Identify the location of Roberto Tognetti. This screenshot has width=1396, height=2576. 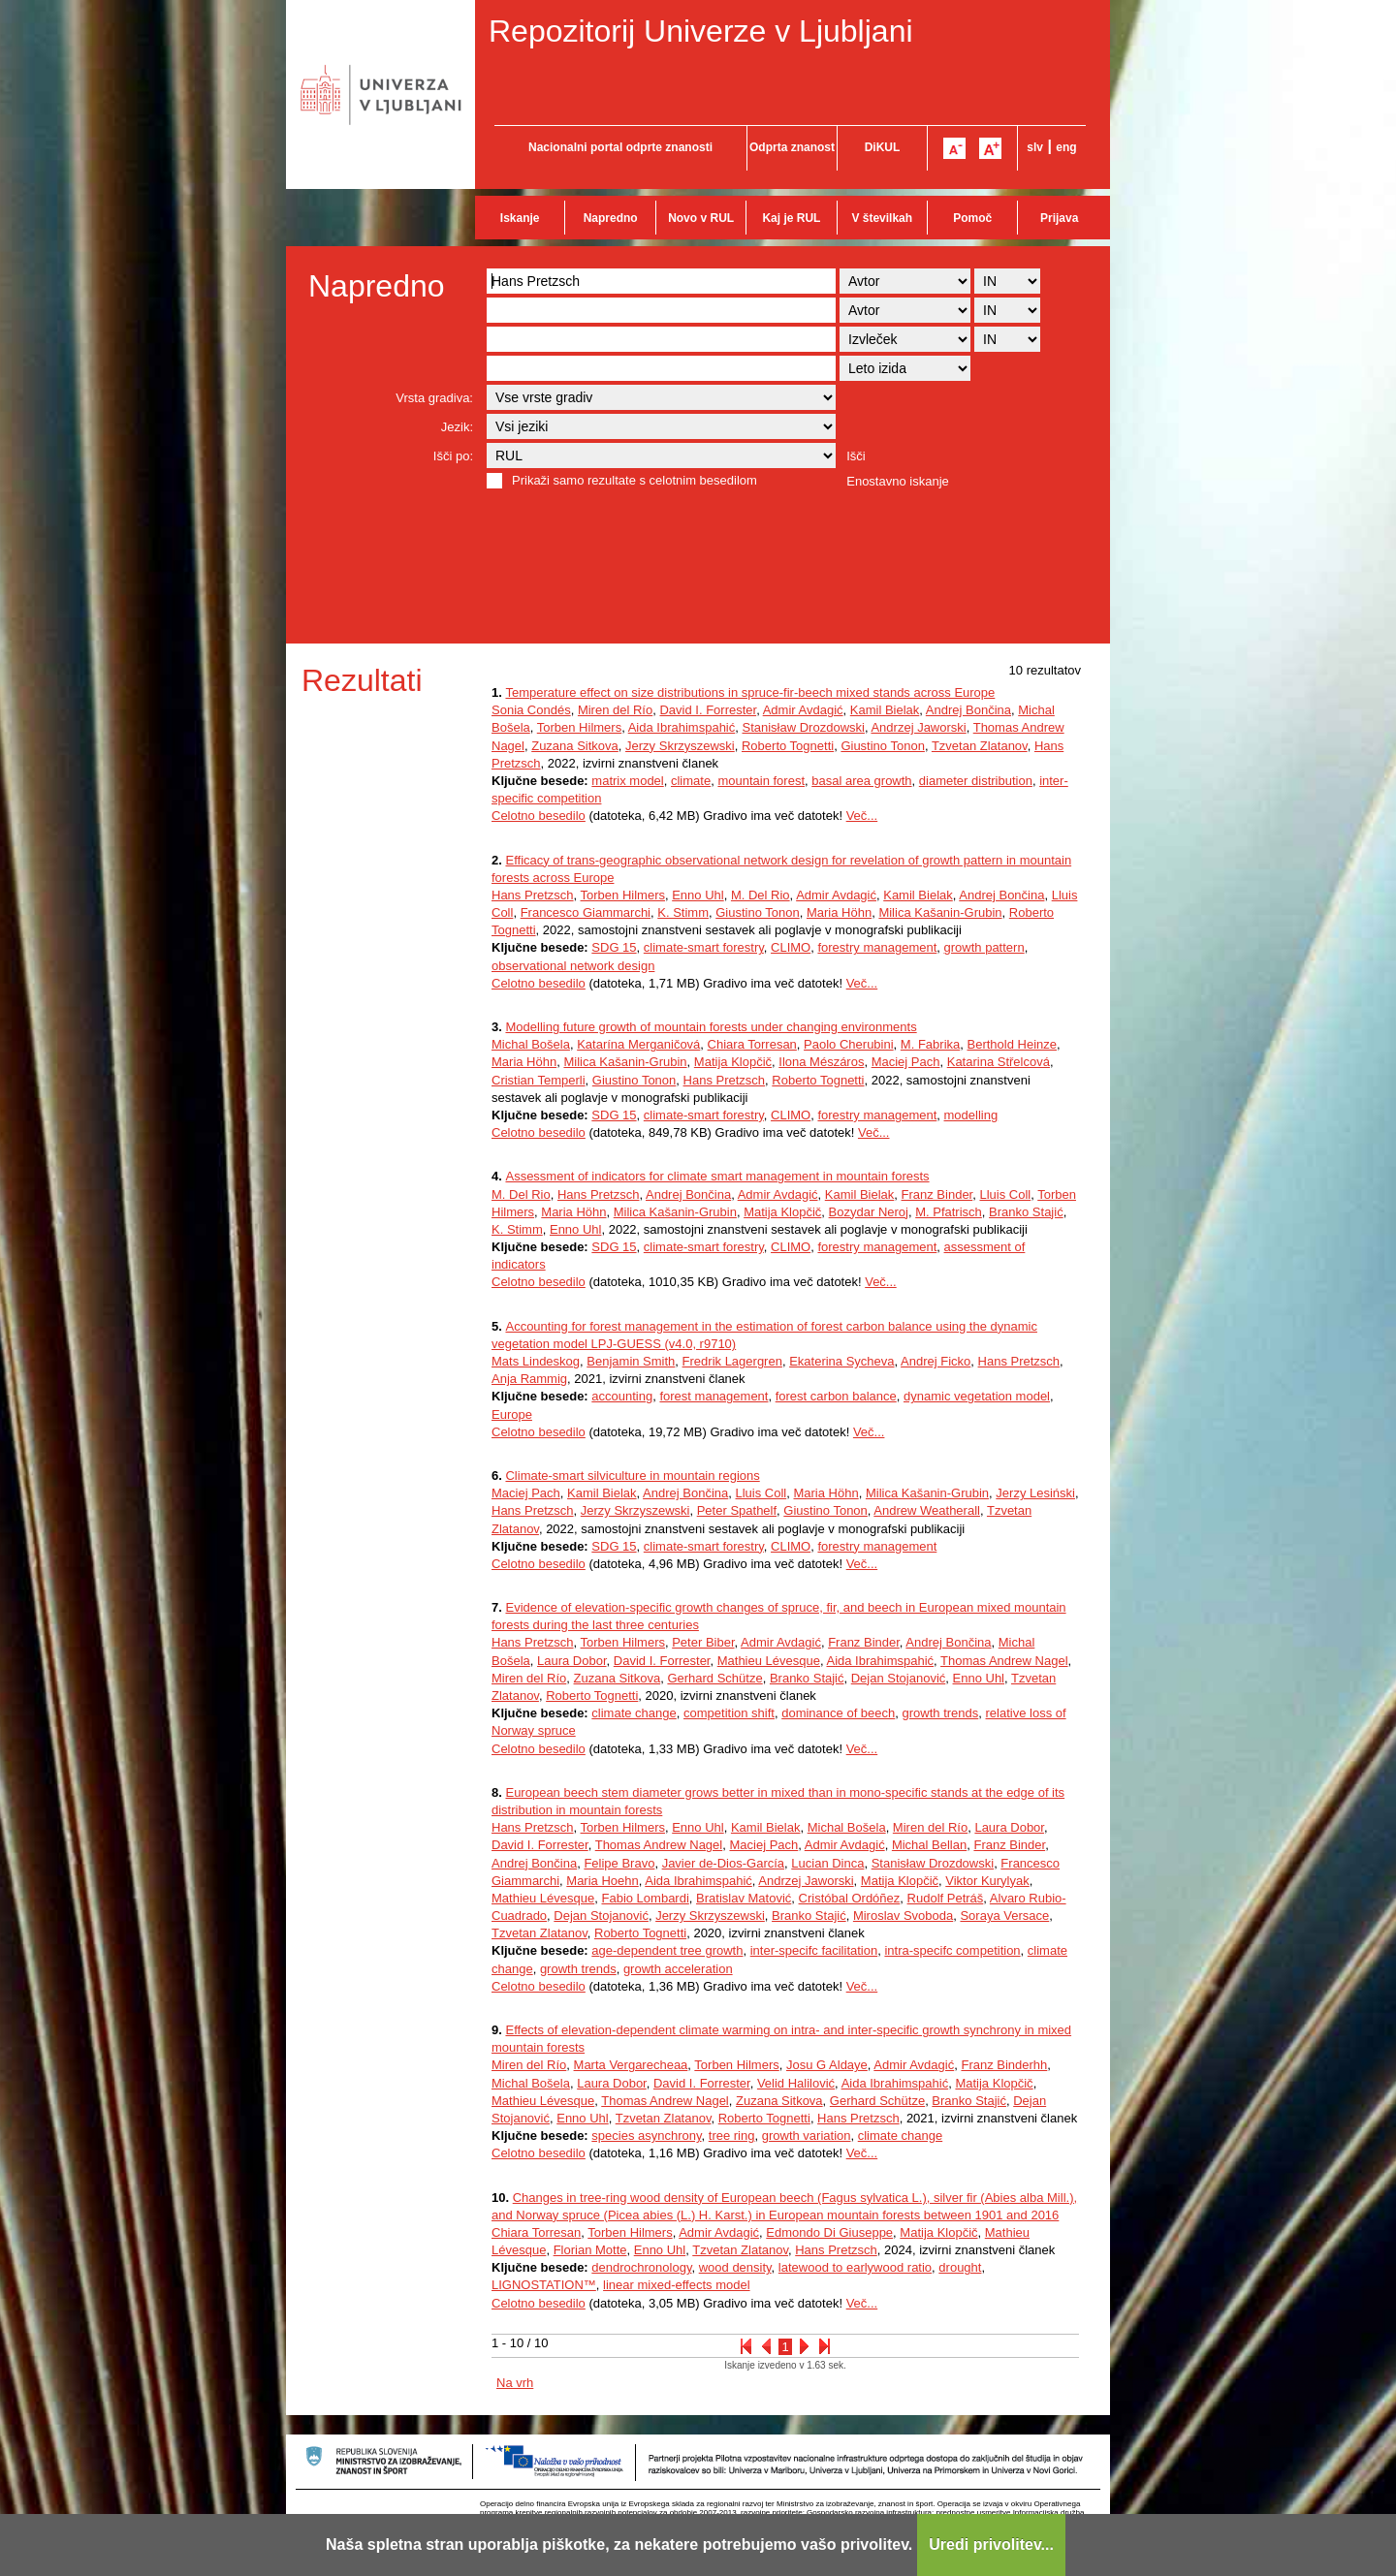
(788, 745).